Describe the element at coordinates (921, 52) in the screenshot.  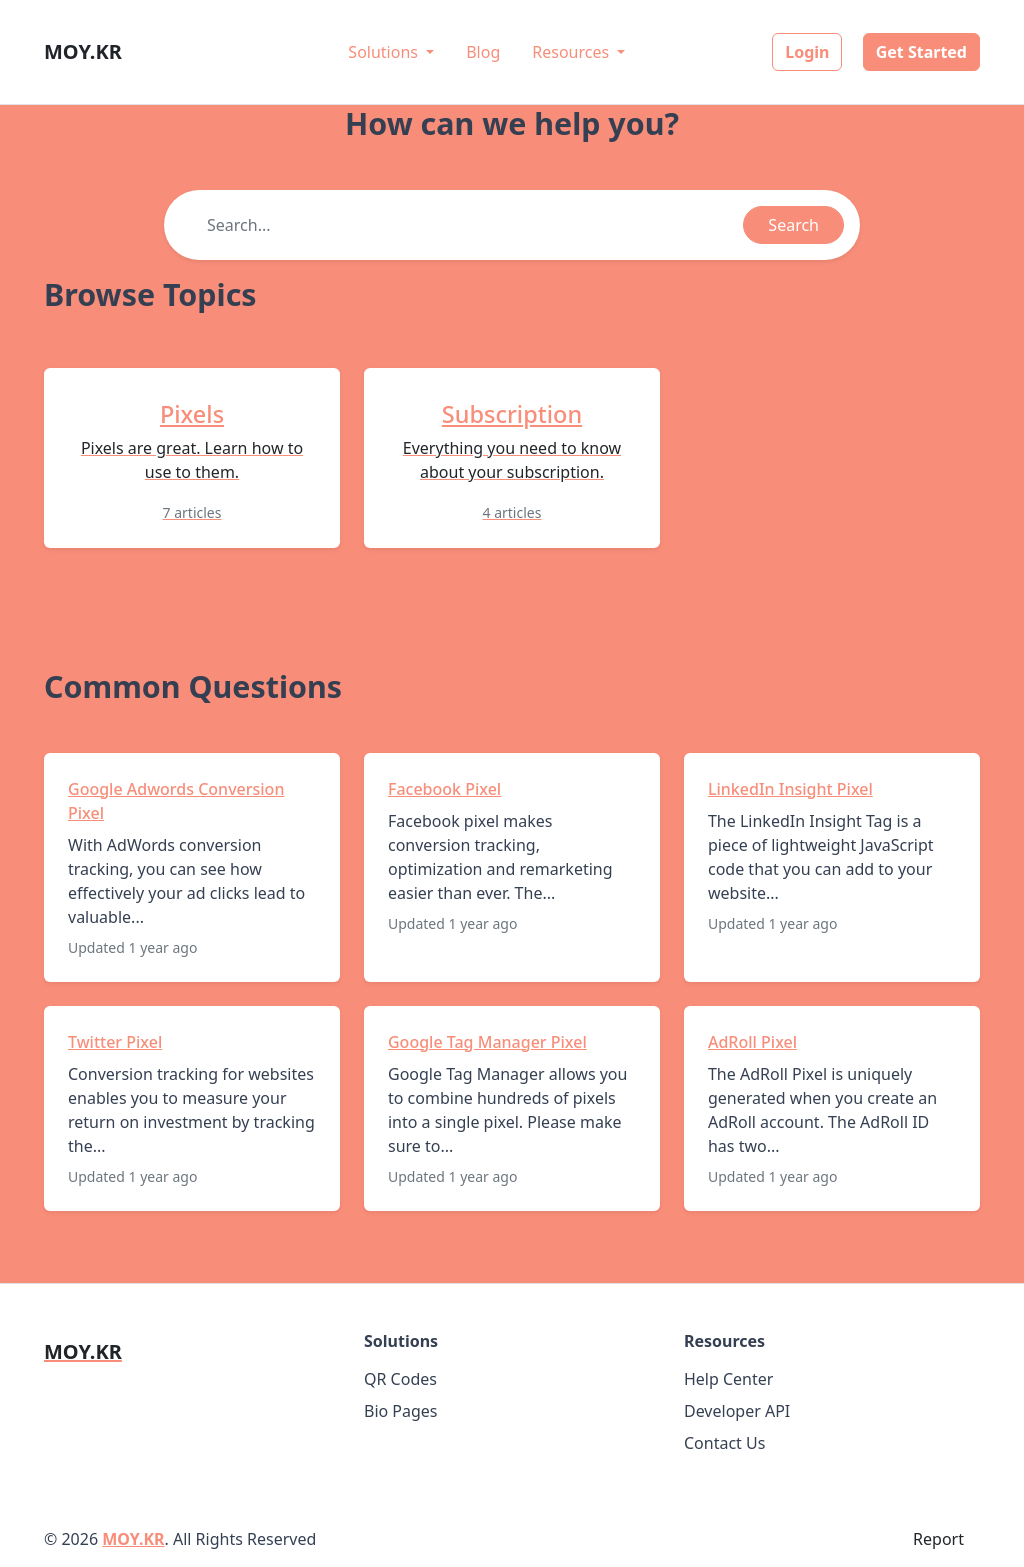
I see `Get Started` at that location.